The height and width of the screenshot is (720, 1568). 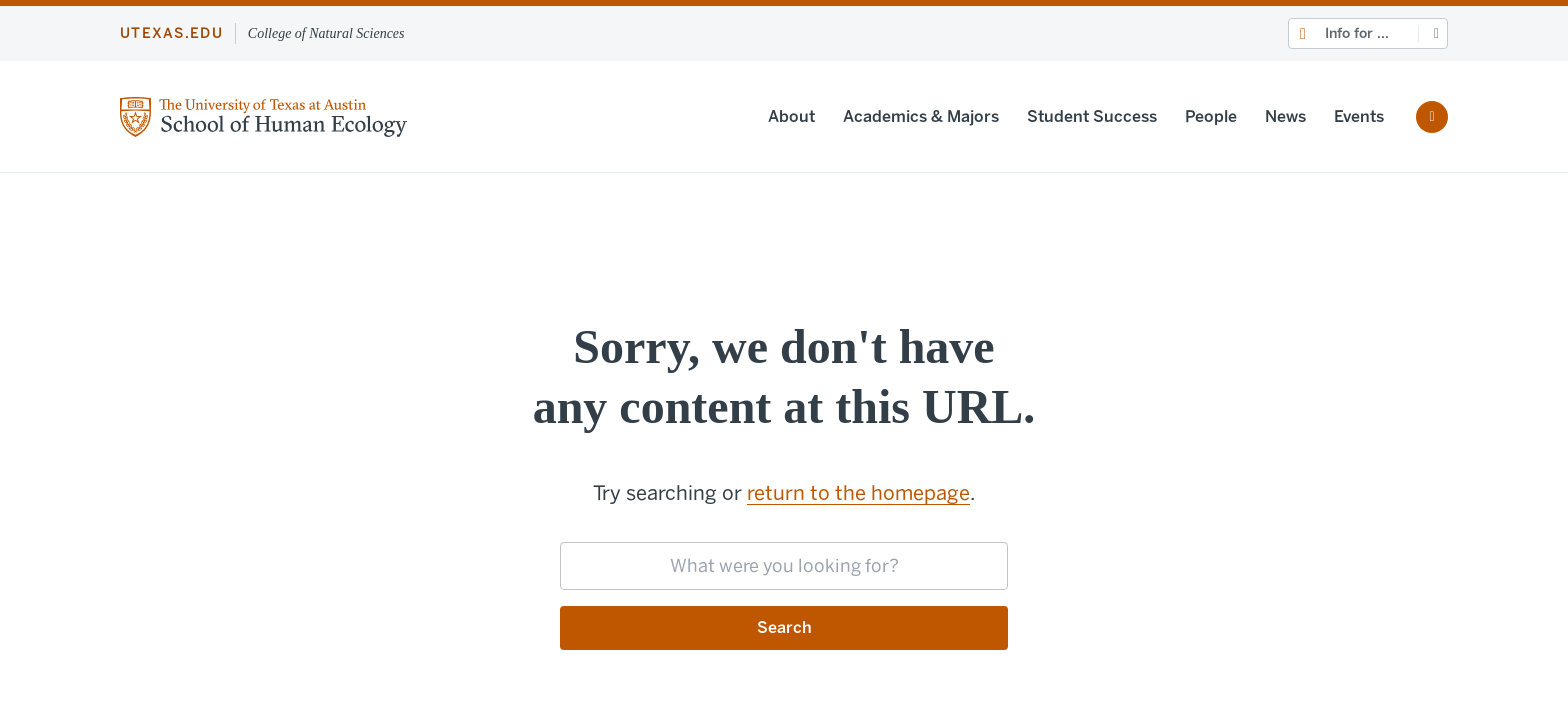 I want to click on [searchbox], so click(x=784, y=566).